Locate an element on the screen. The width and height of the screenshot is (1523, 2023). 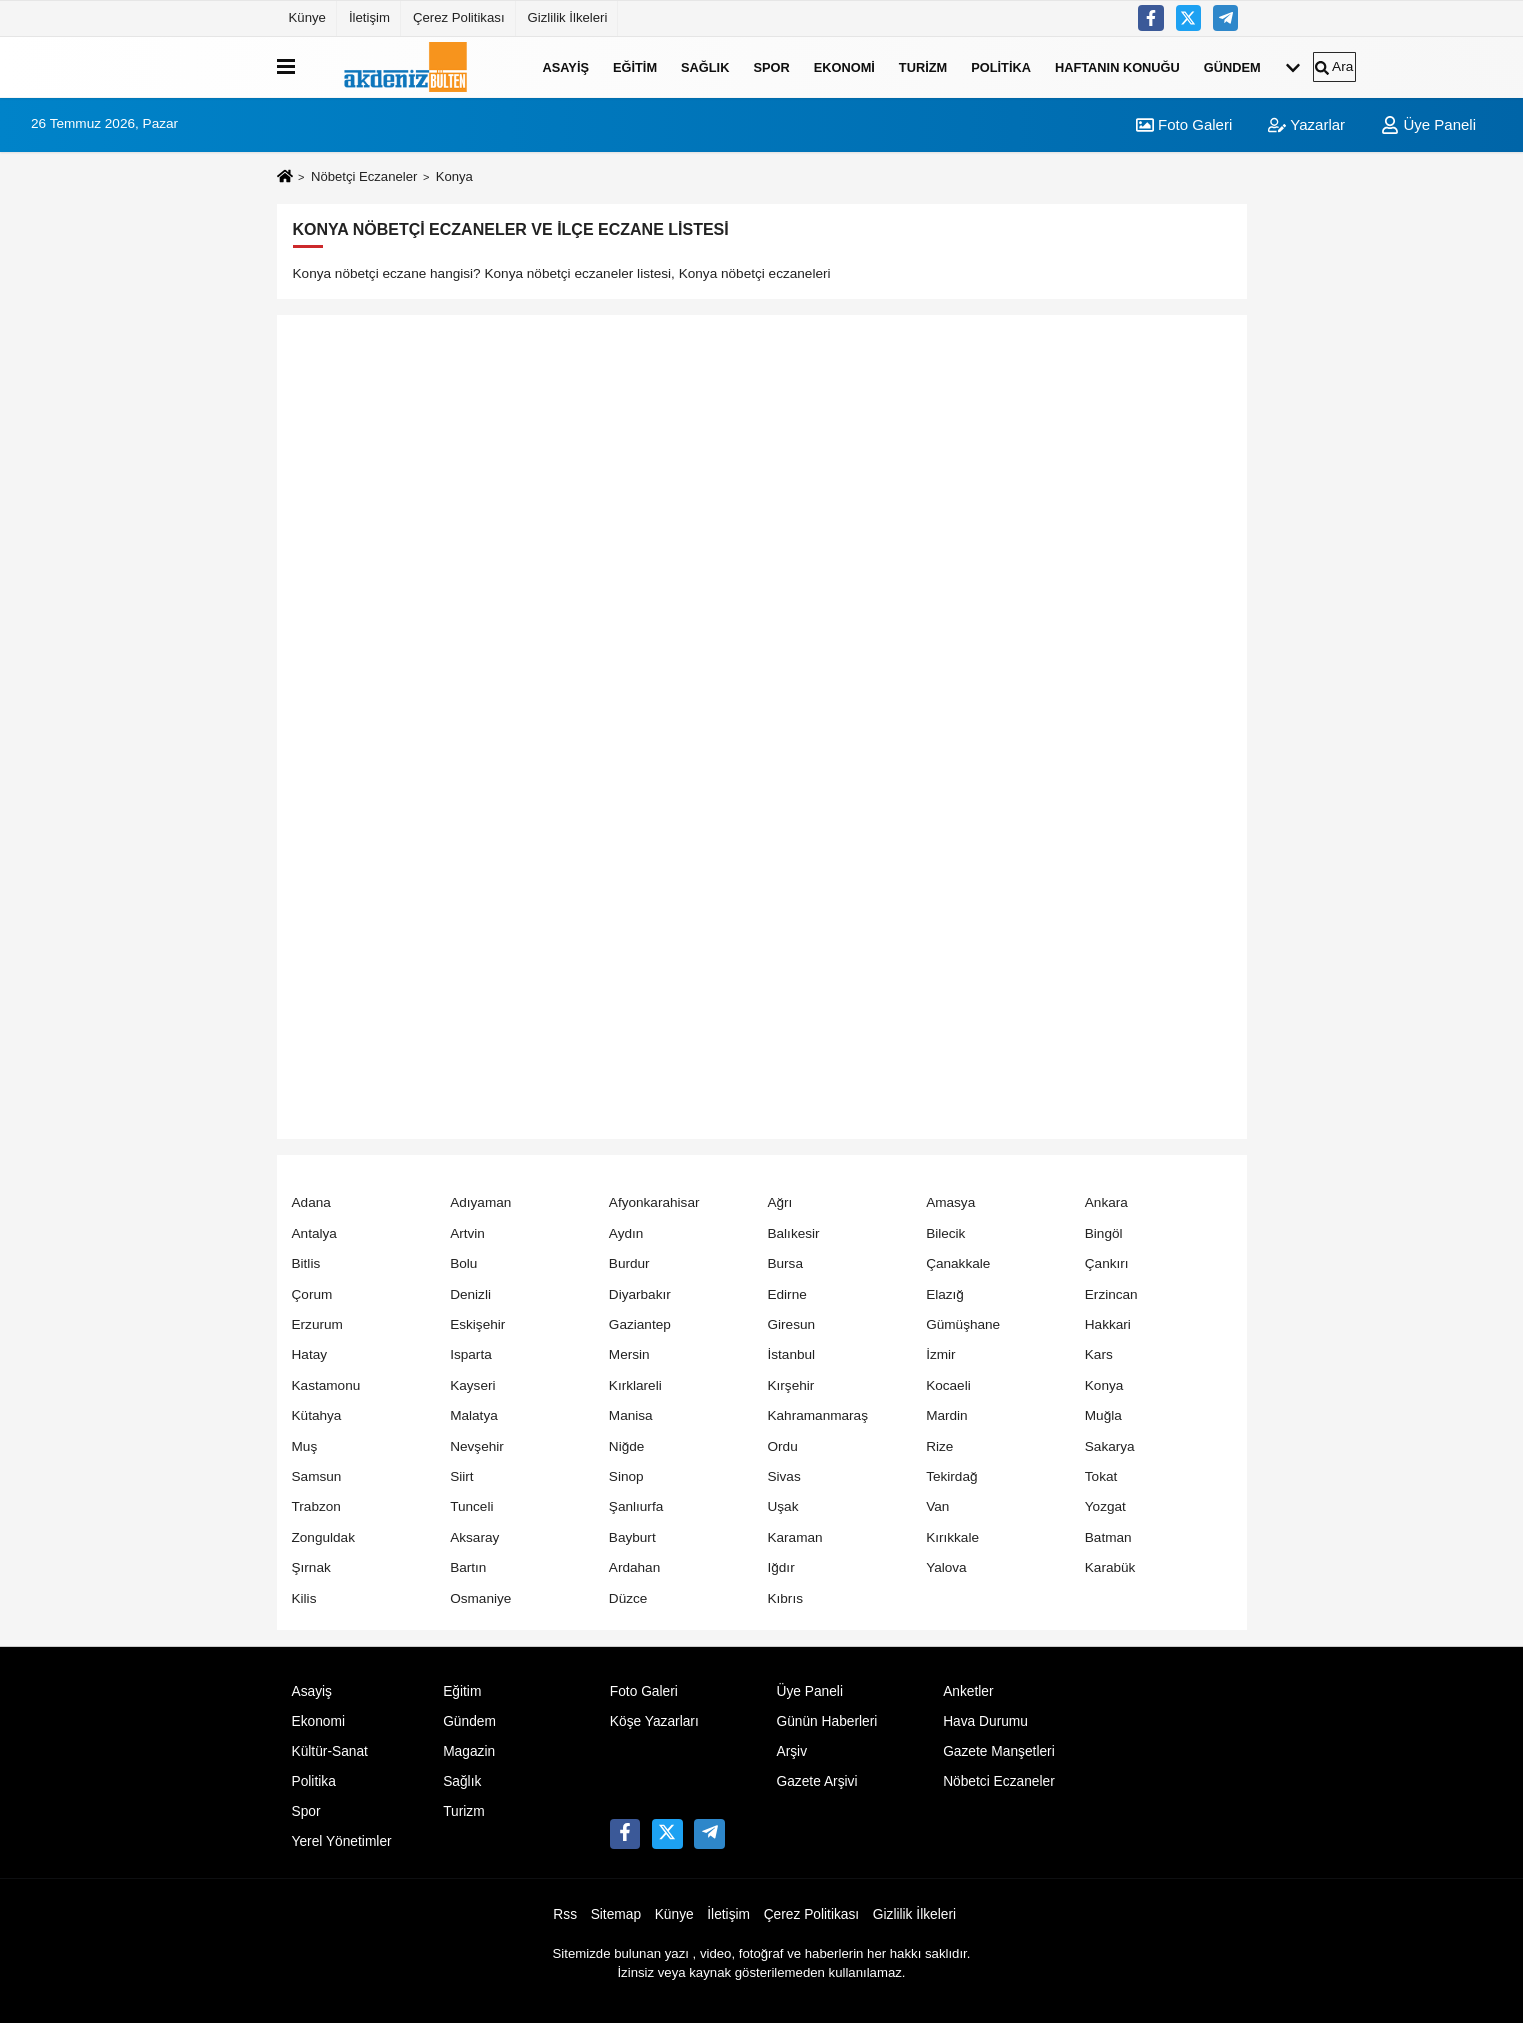
Düzce is located at coordinates (628, 1598).